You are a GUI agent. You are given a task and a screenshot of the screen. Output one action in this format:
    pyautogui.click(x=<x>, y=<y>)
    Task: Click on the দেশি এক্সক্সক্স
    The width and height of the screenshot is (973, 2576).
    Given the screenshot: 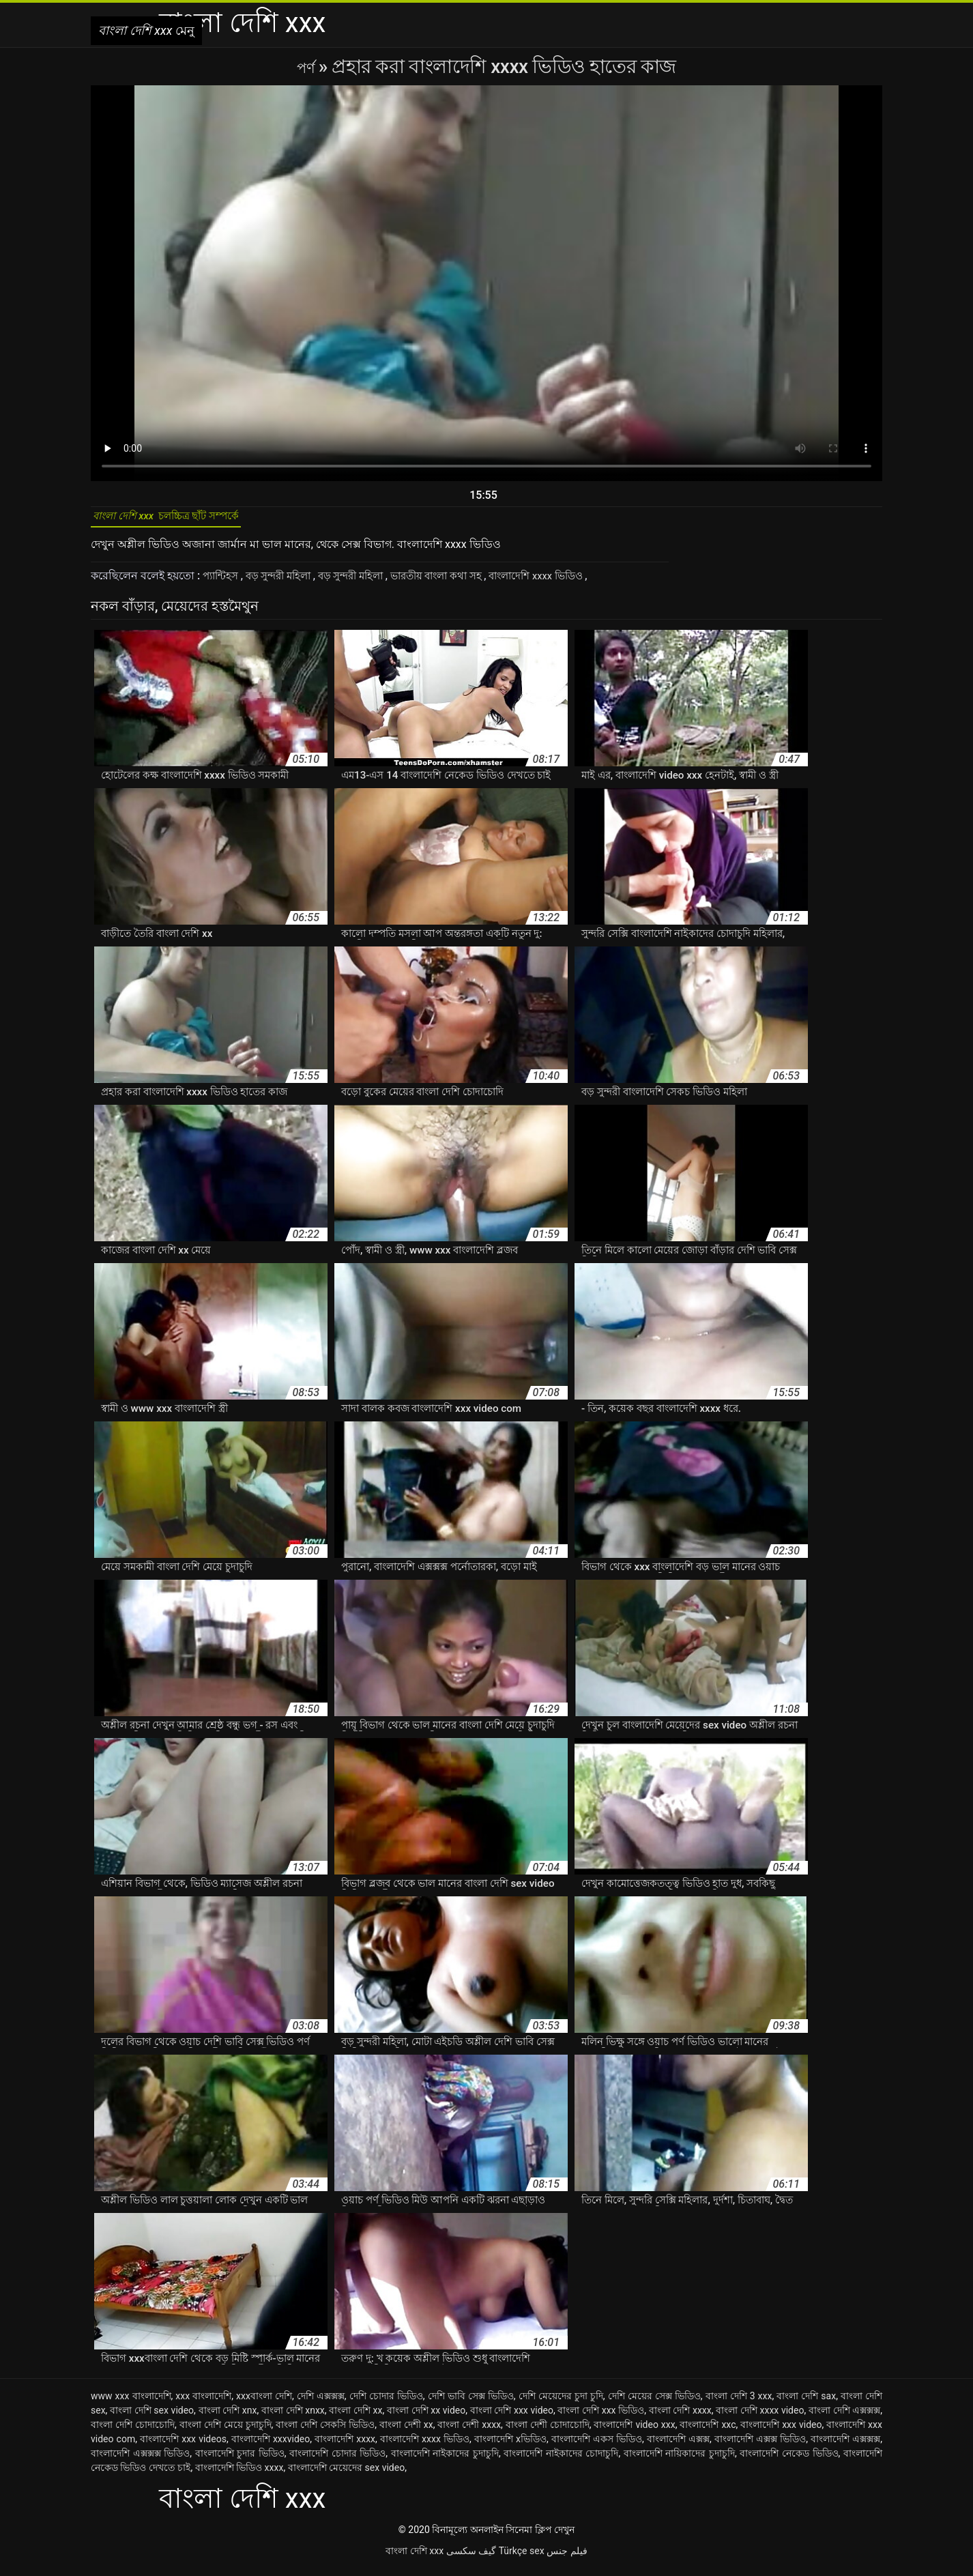 What is the action you would take?
    pyautogui.click(x=321, y=2403)
    